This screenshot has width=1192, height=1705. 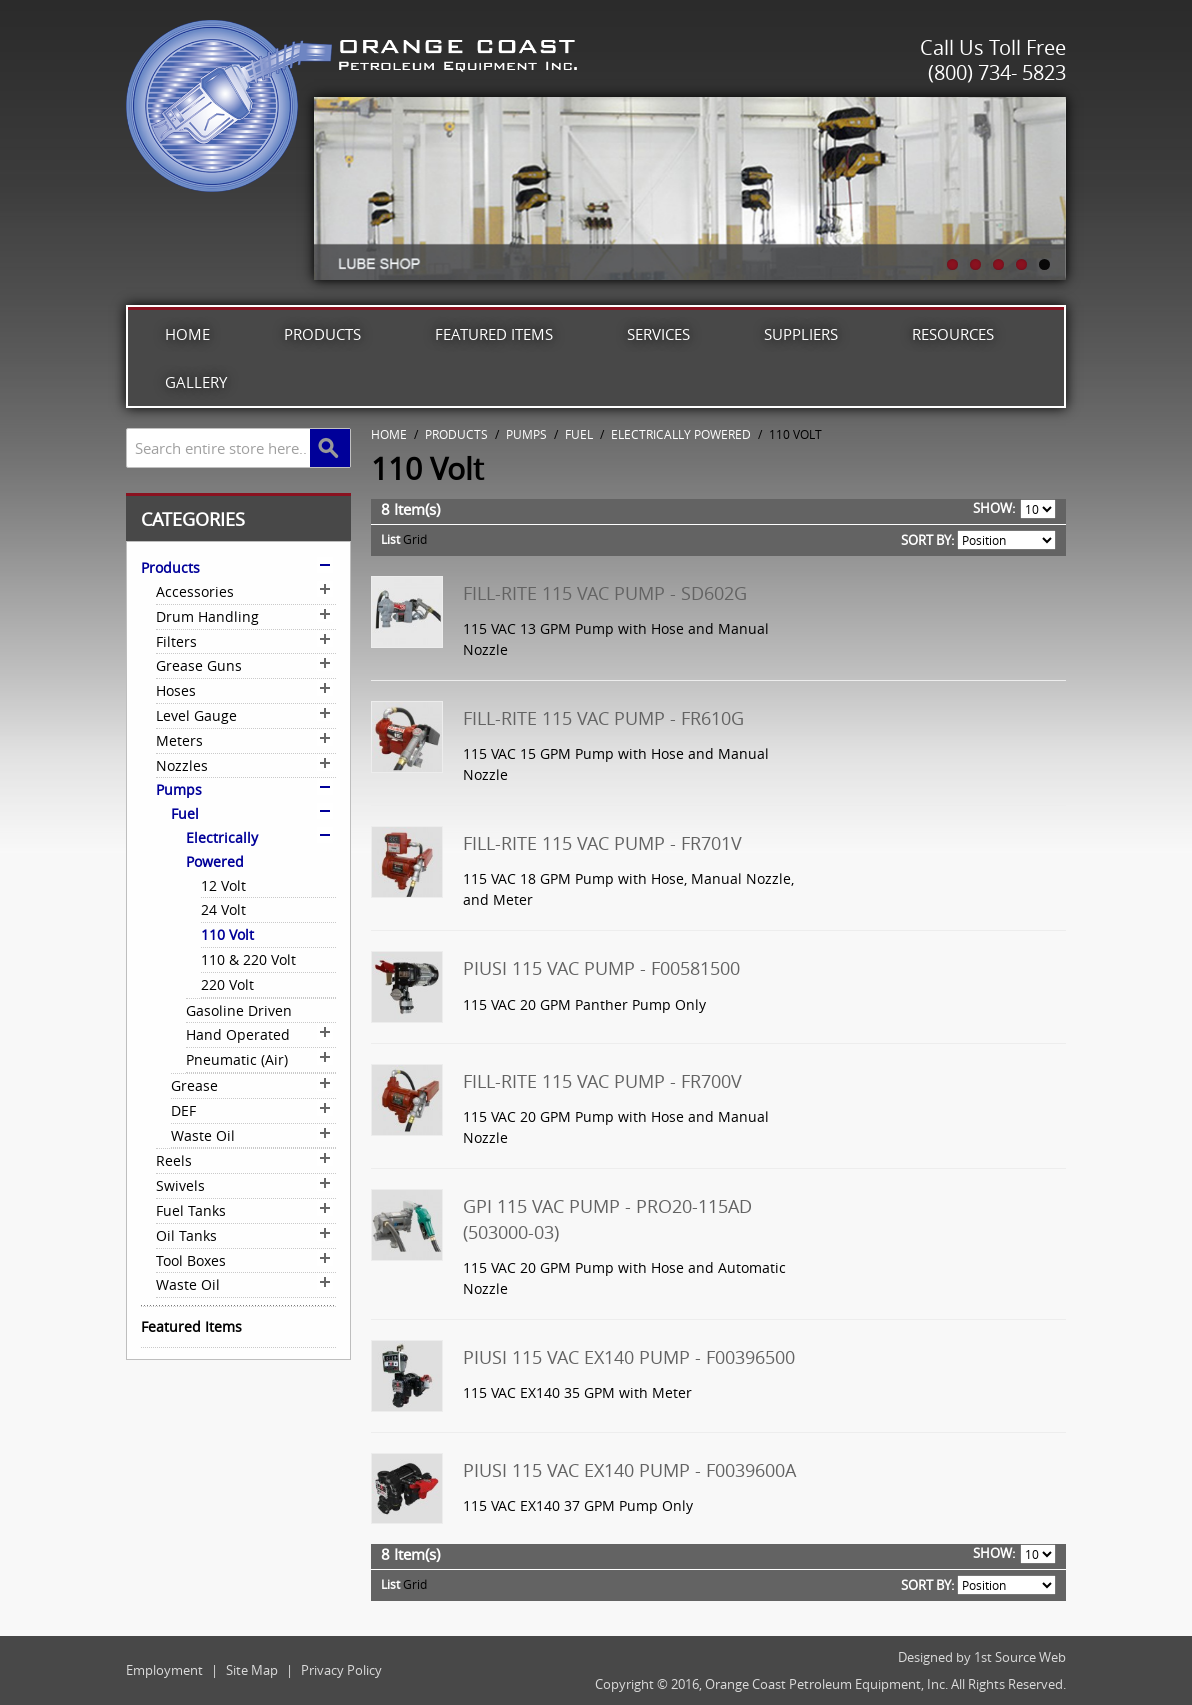 What do you see at coordinates (605, 593) in the screenshot?
I see `Fill-Rite 115 VAC Pump - SD602G` at bounding box center [605, 593].